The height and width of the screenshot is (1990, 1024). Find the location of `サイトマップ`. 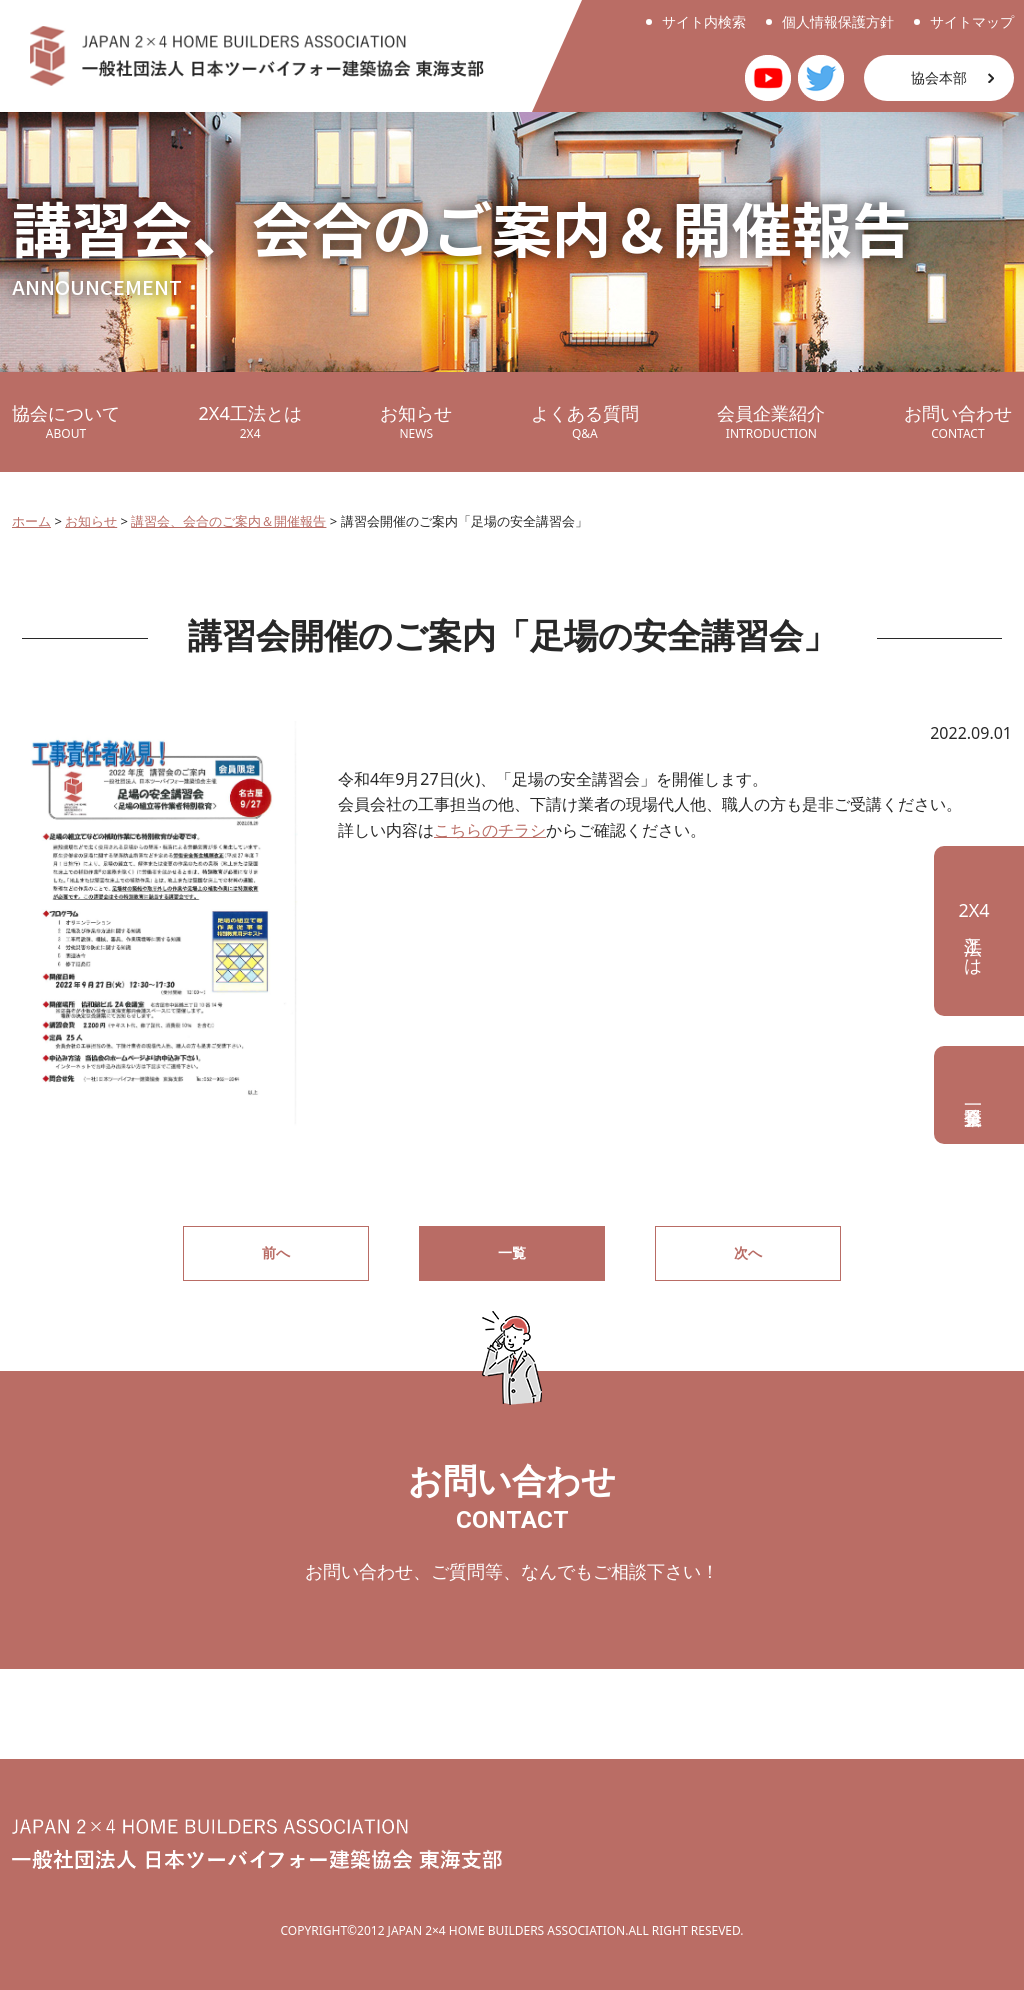

サイトマップ is located at coordinates (972, 21).